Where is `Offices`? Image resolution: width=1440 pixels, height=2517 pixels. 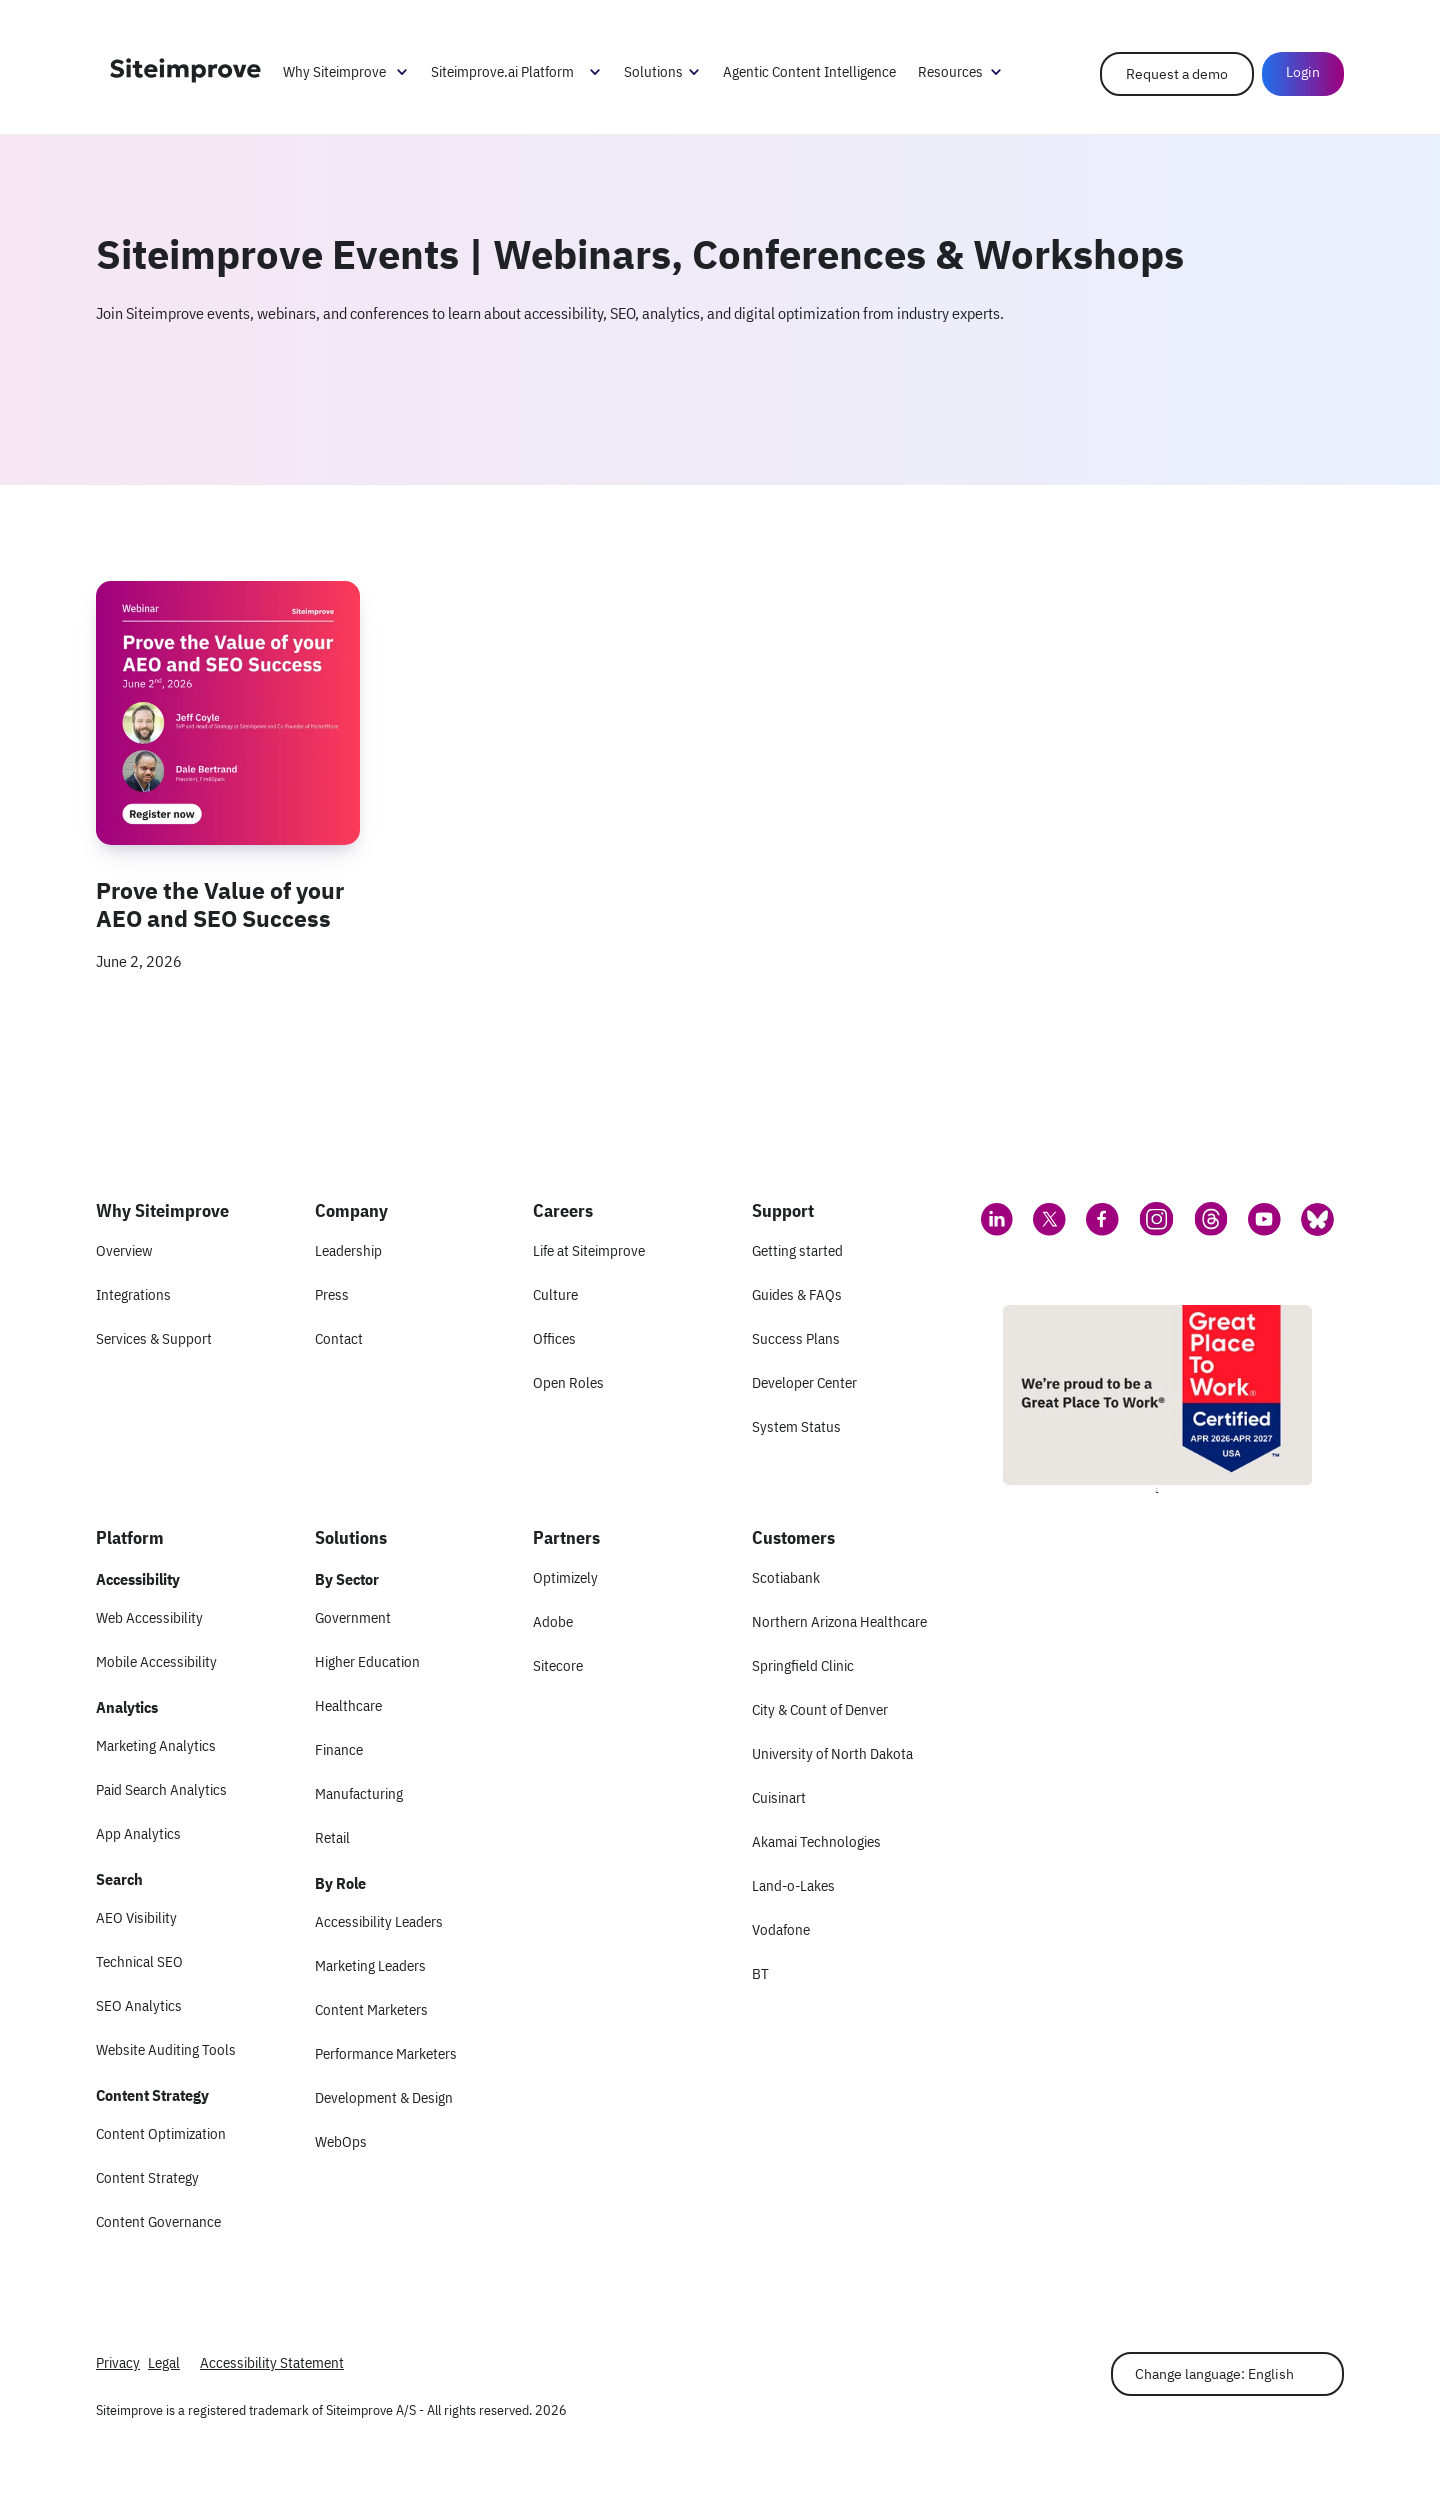
Offices is located at coordinates (554, 1338).